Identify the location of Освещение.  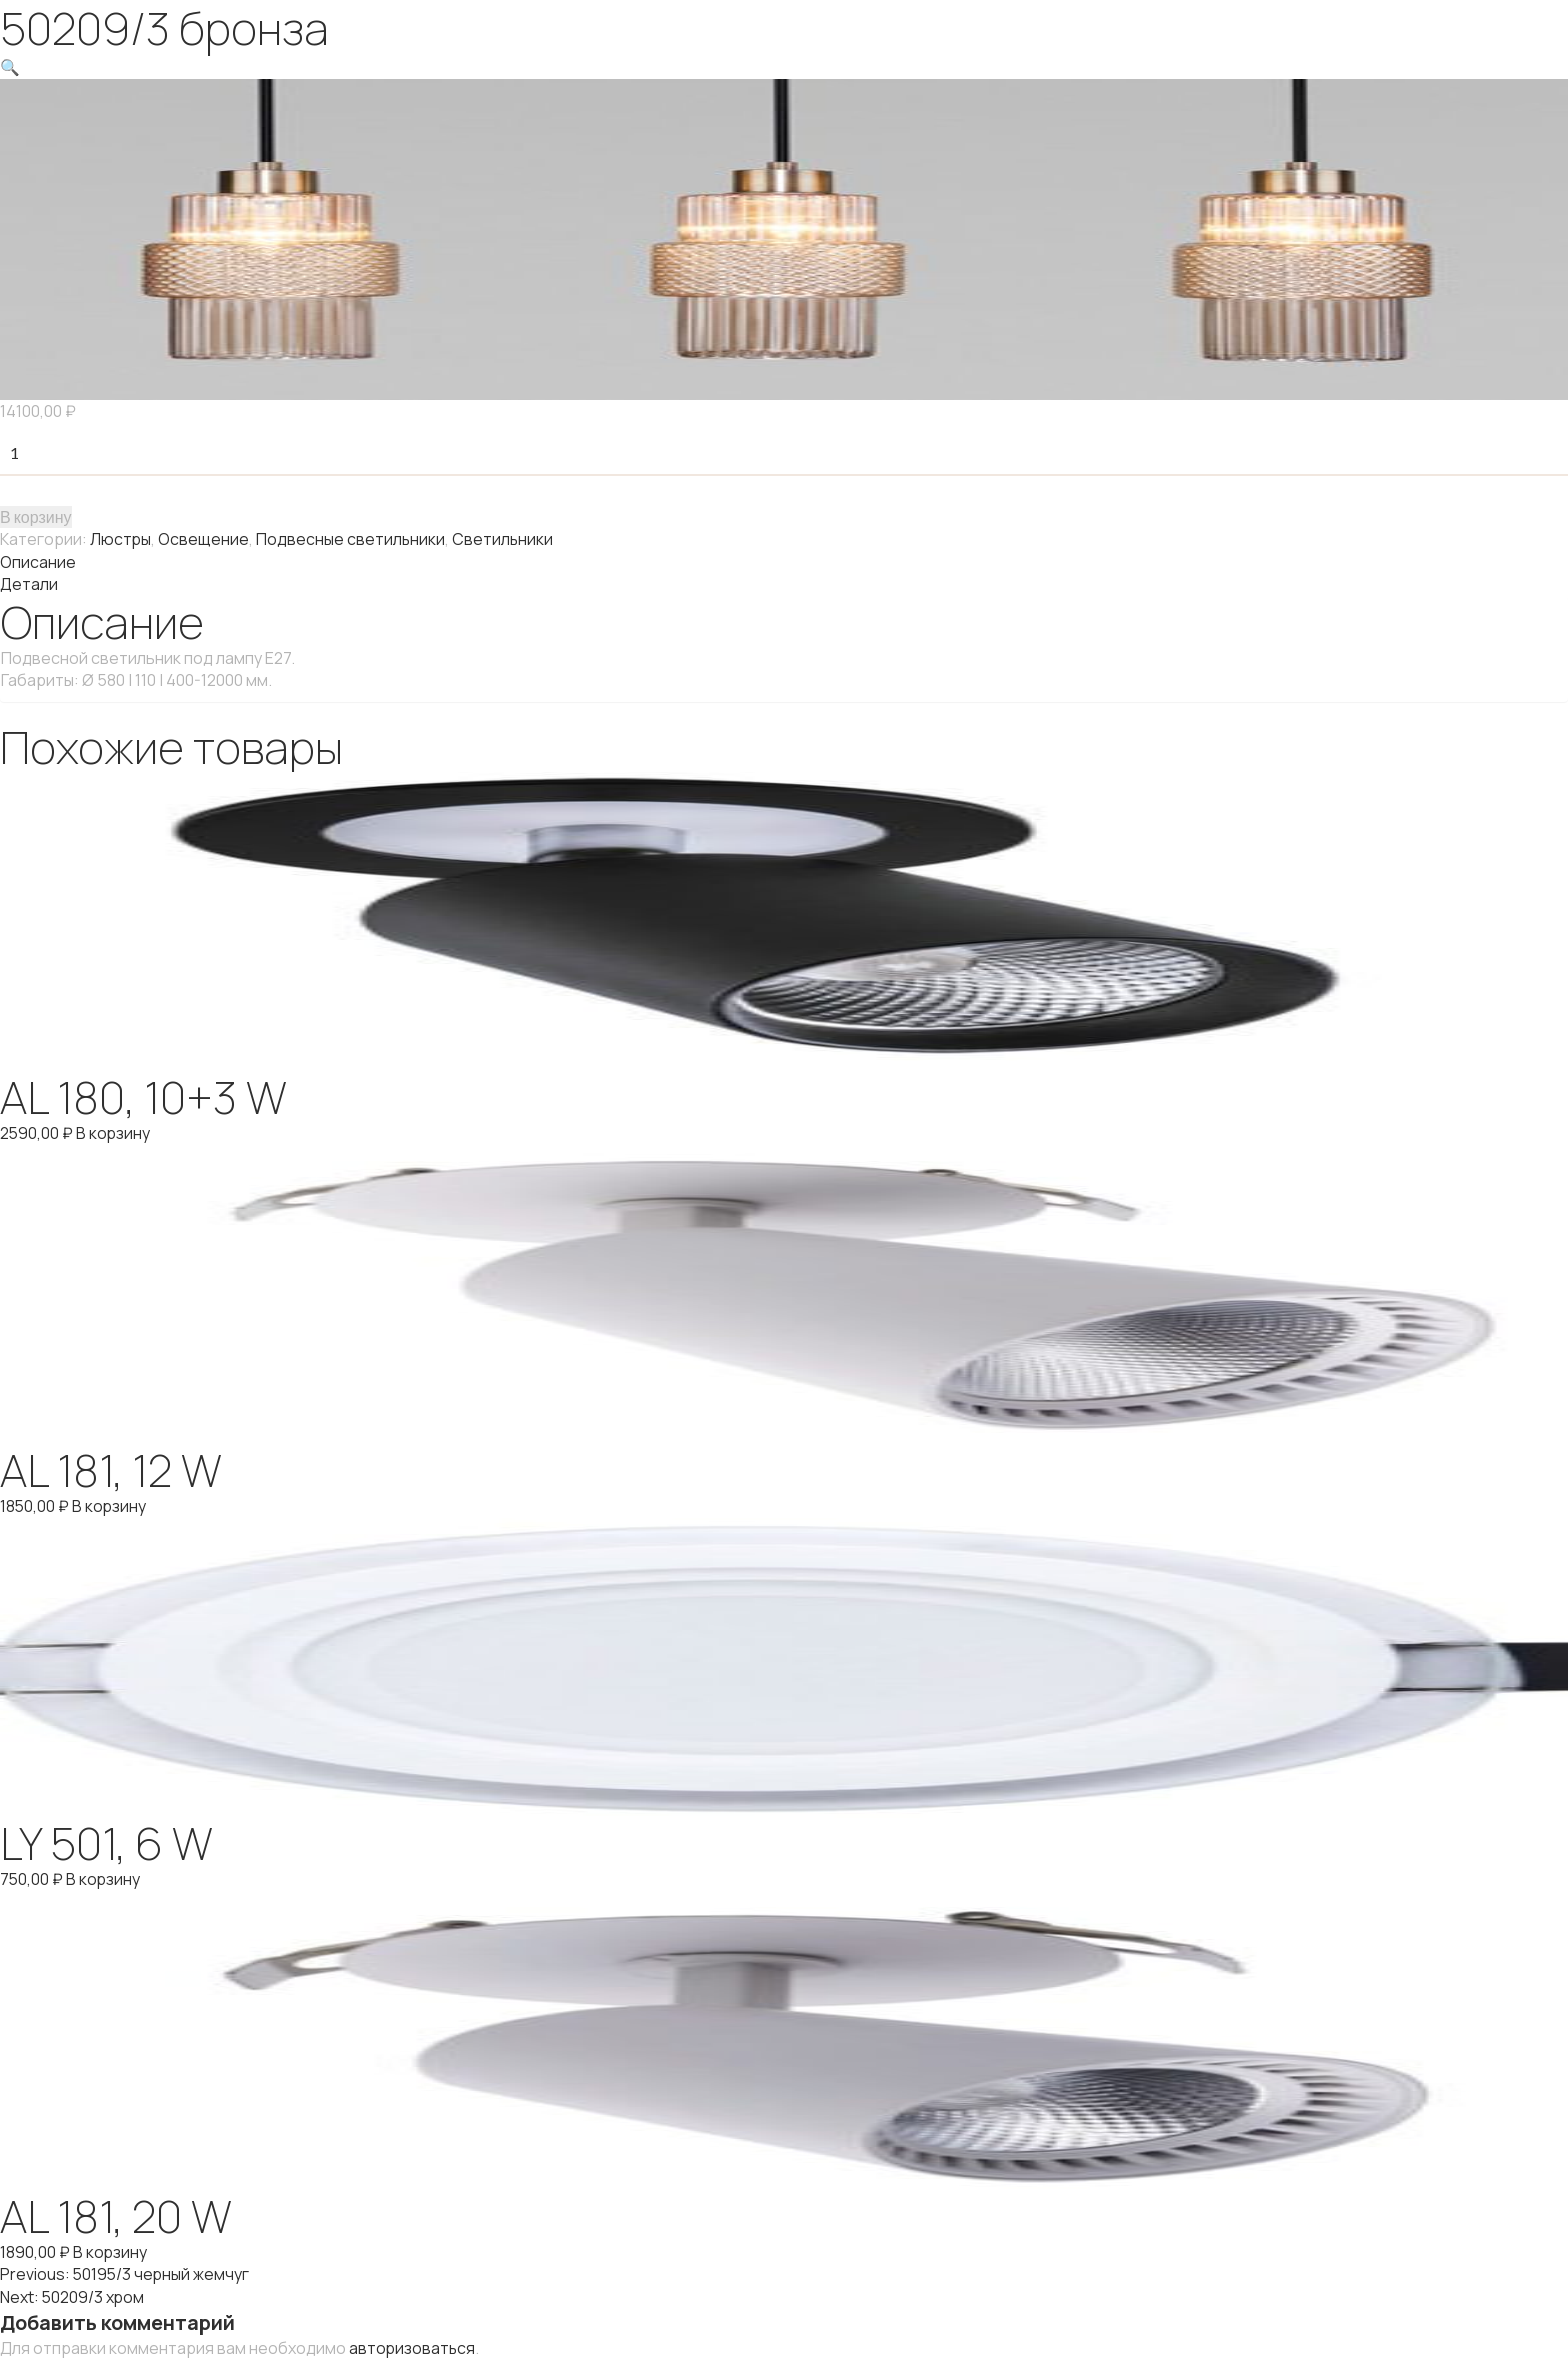
(204, 538).